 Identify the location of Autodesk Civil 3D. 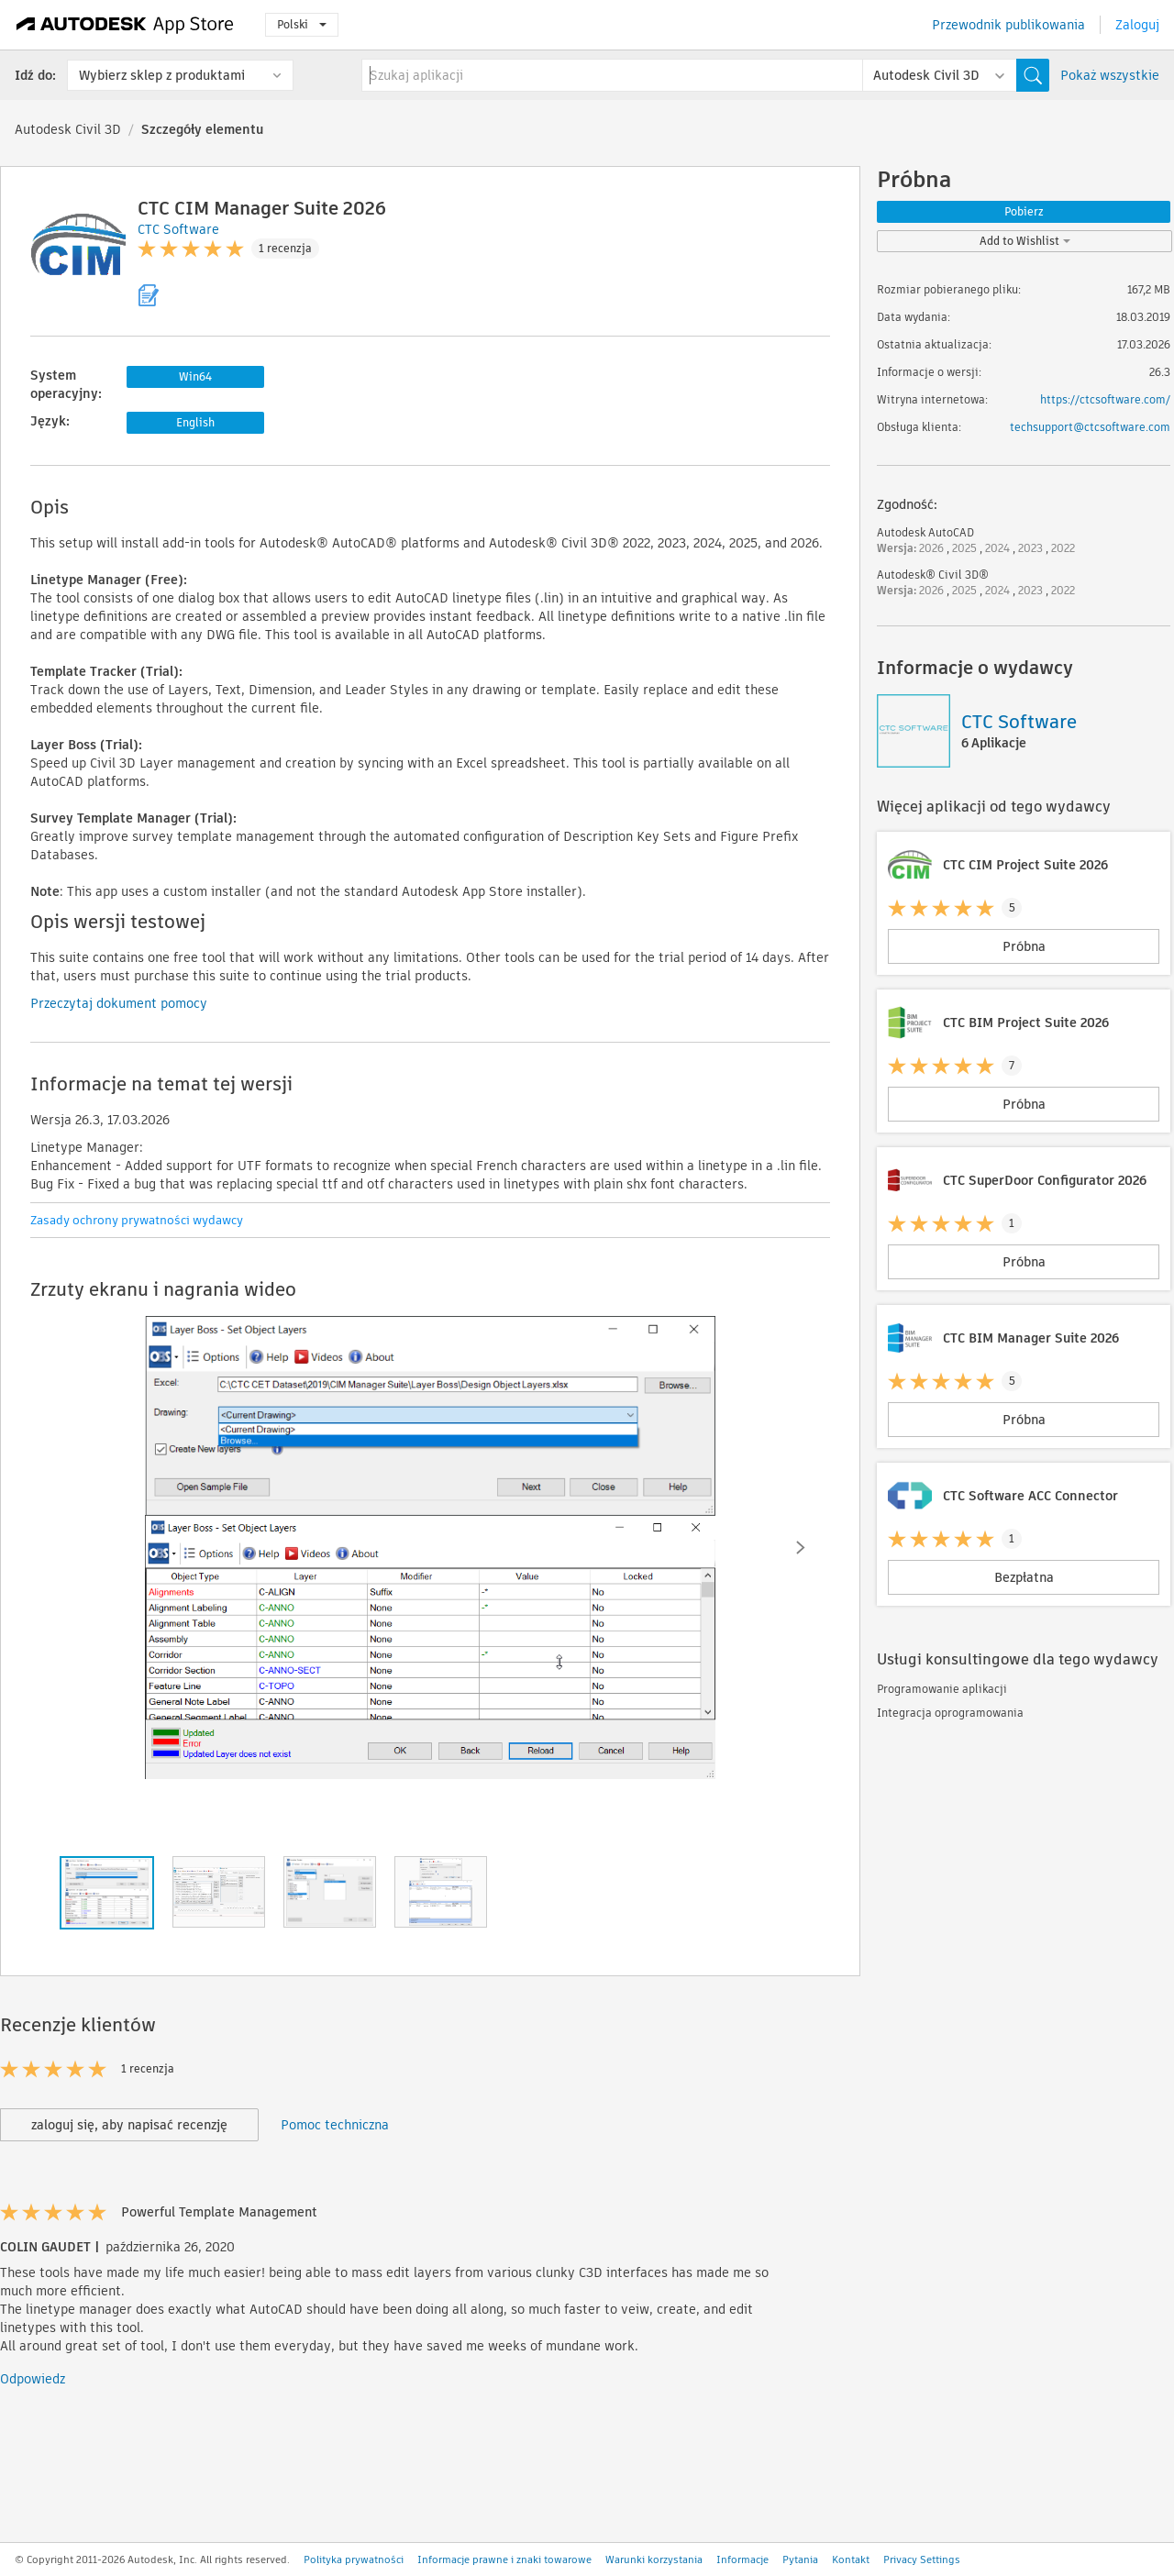
(68, 129).